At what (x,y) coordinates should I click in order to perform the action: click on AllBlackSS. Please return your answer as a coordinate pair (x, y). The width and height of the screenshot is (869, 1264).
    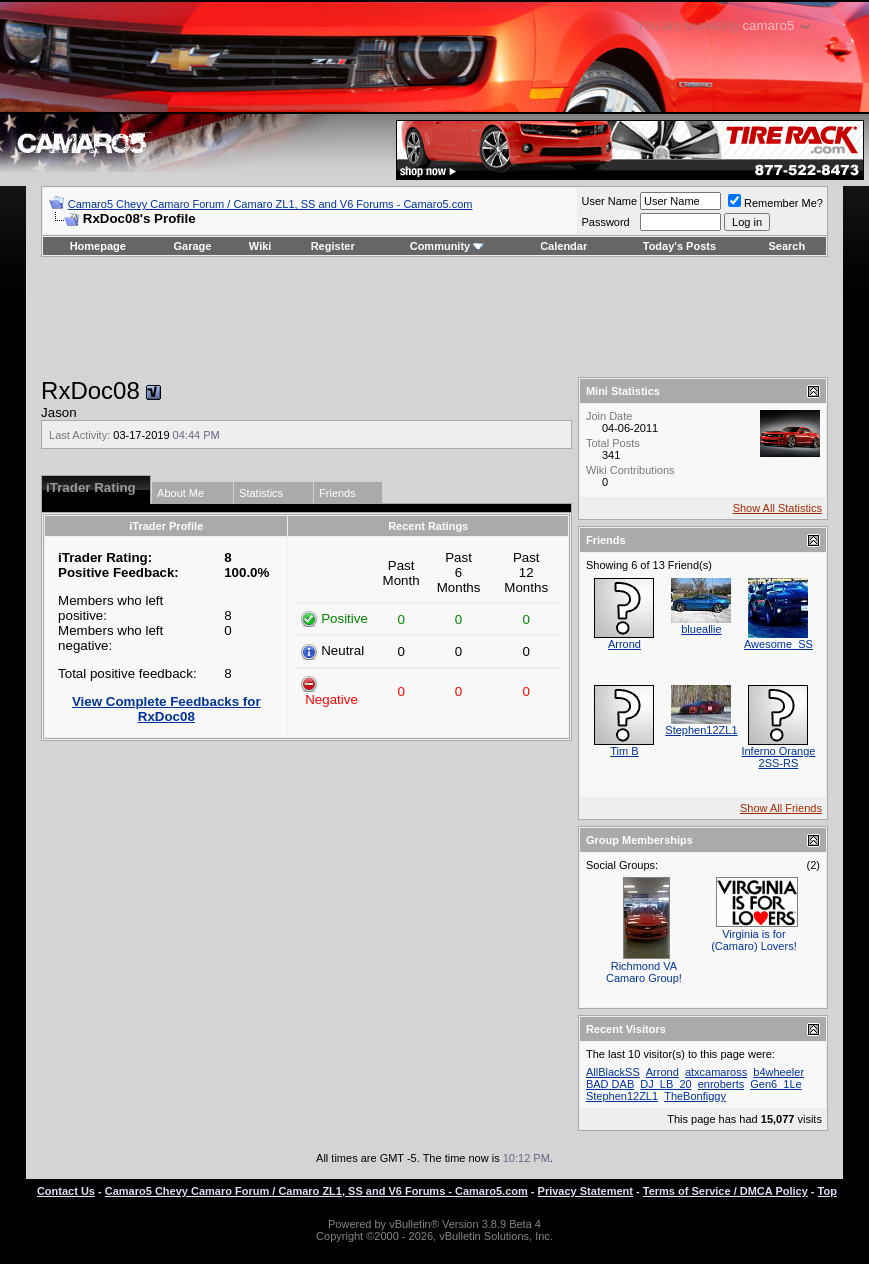
    Looking at the image, I should click on (613, 1072).